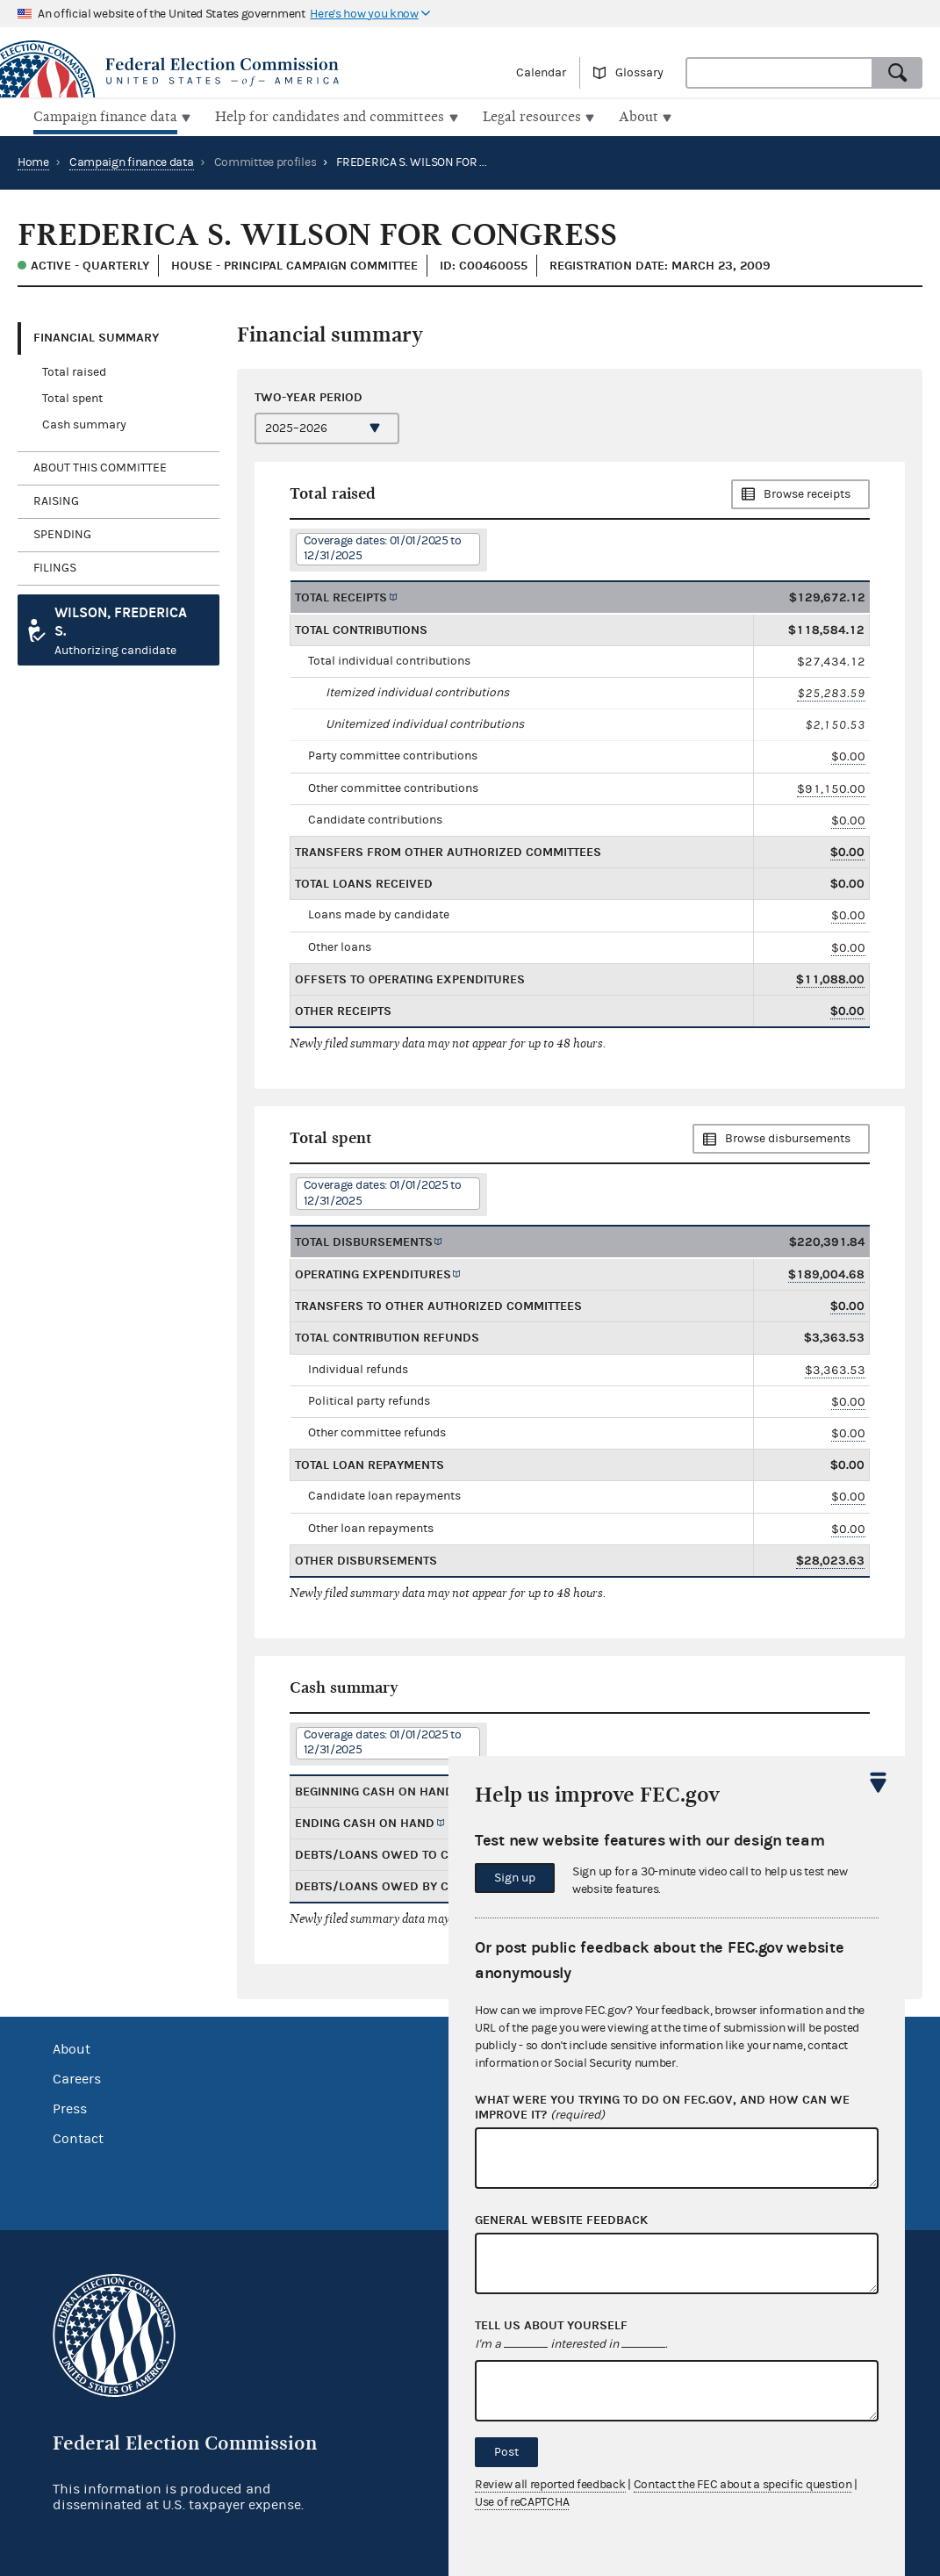 This screenshot has height=2576, width=940. I want to click on Total disbursements, so click(364, 1240).